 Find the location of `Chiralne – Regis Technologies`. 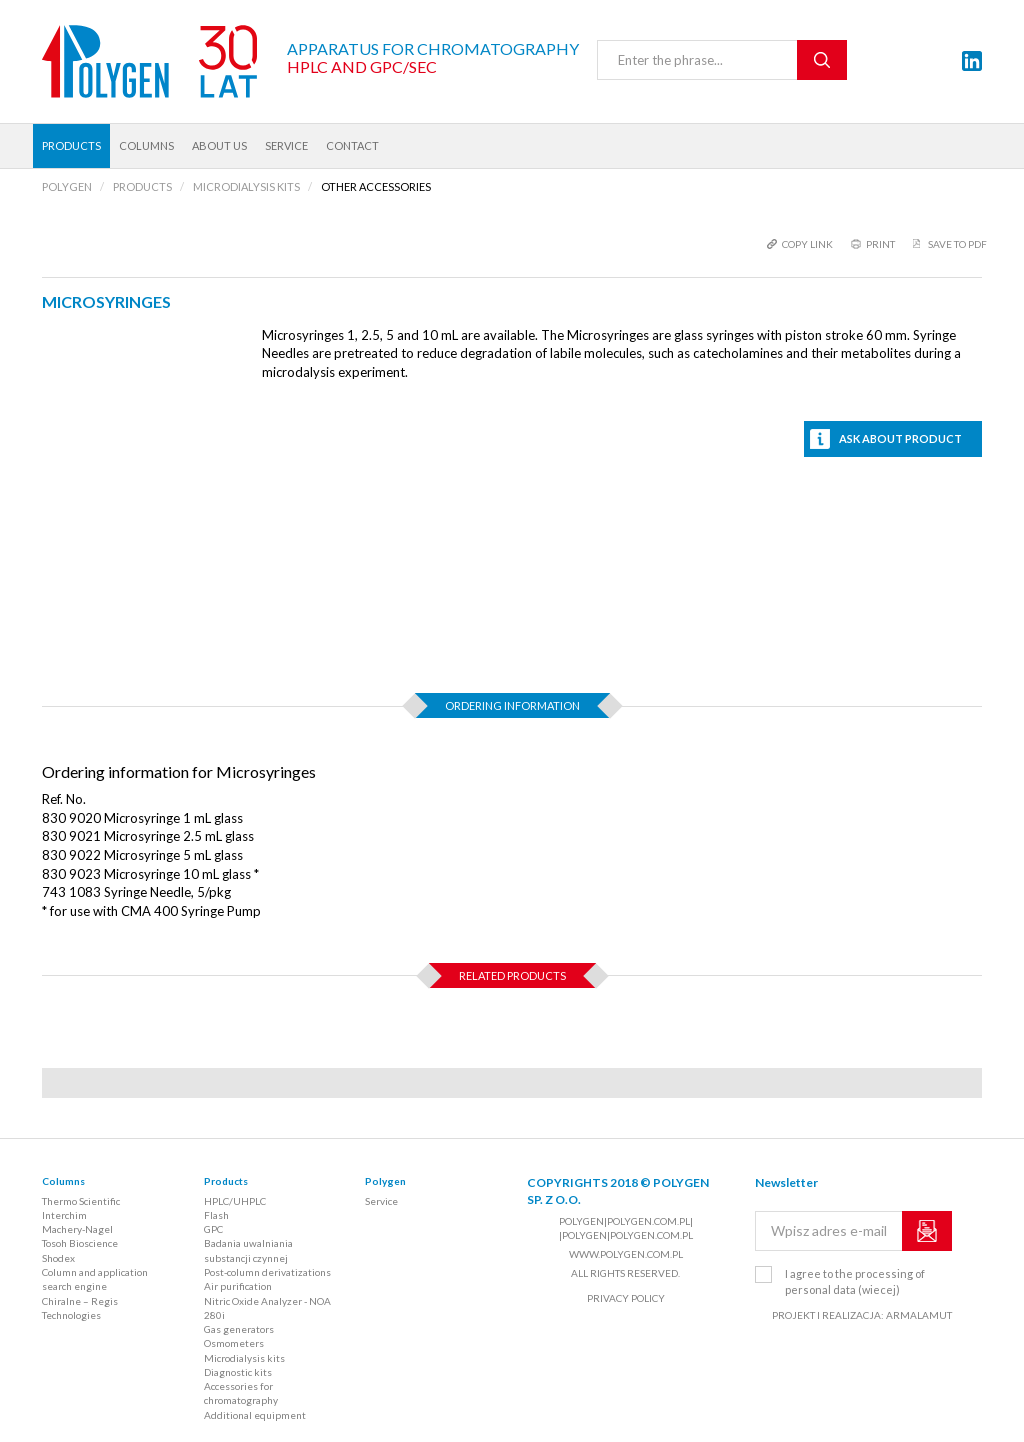

Chiralne – Regis Technologies is located at coordinates (80, 1308).